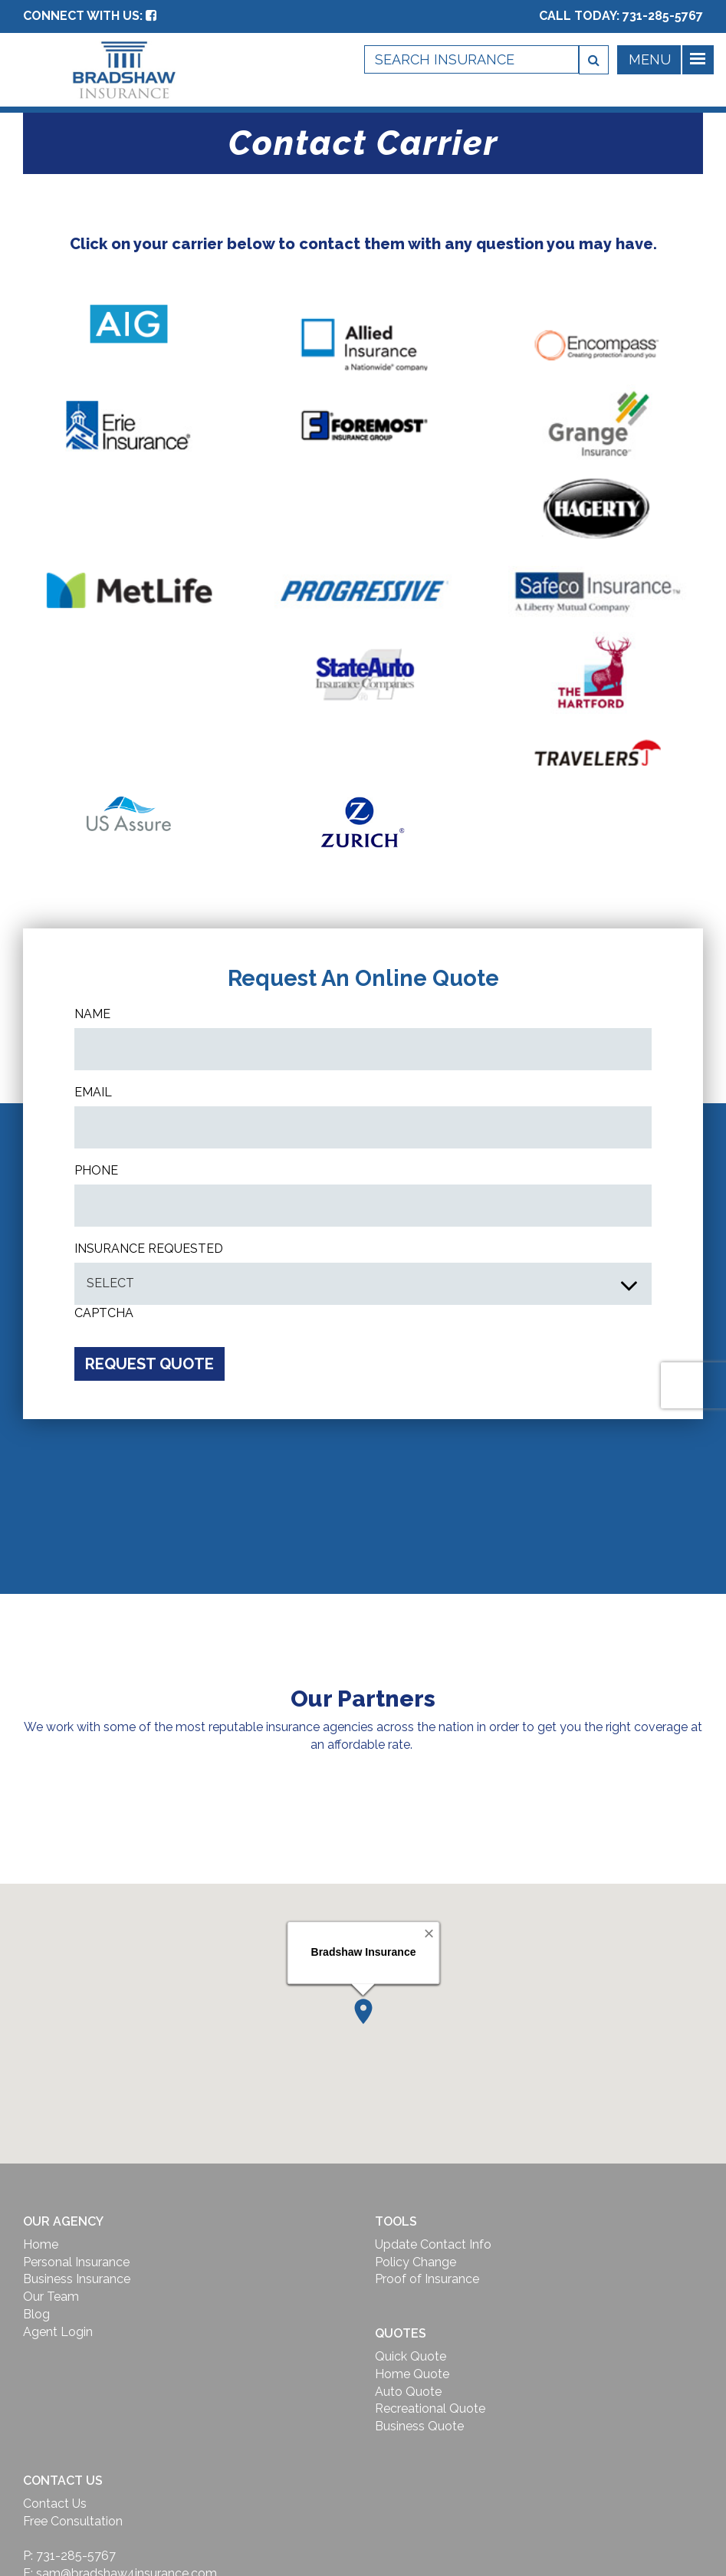 Image resolution: width=726 pixels, height=2576 pixels. Describe the element at coordinates (51, 2296) in the screenshot. I see `Our Team` at that location.